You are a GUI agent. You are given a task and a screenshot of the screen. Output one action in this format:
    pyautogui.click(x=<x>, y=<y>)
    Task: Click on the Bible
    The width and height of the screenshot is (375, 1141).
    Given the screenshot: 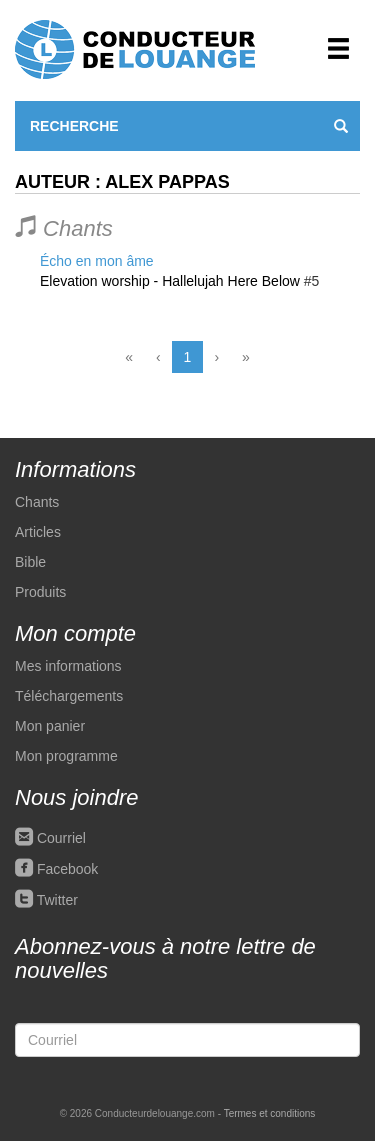 What is the action you would take?
    pyautogui.click(x=30, y=562)
    